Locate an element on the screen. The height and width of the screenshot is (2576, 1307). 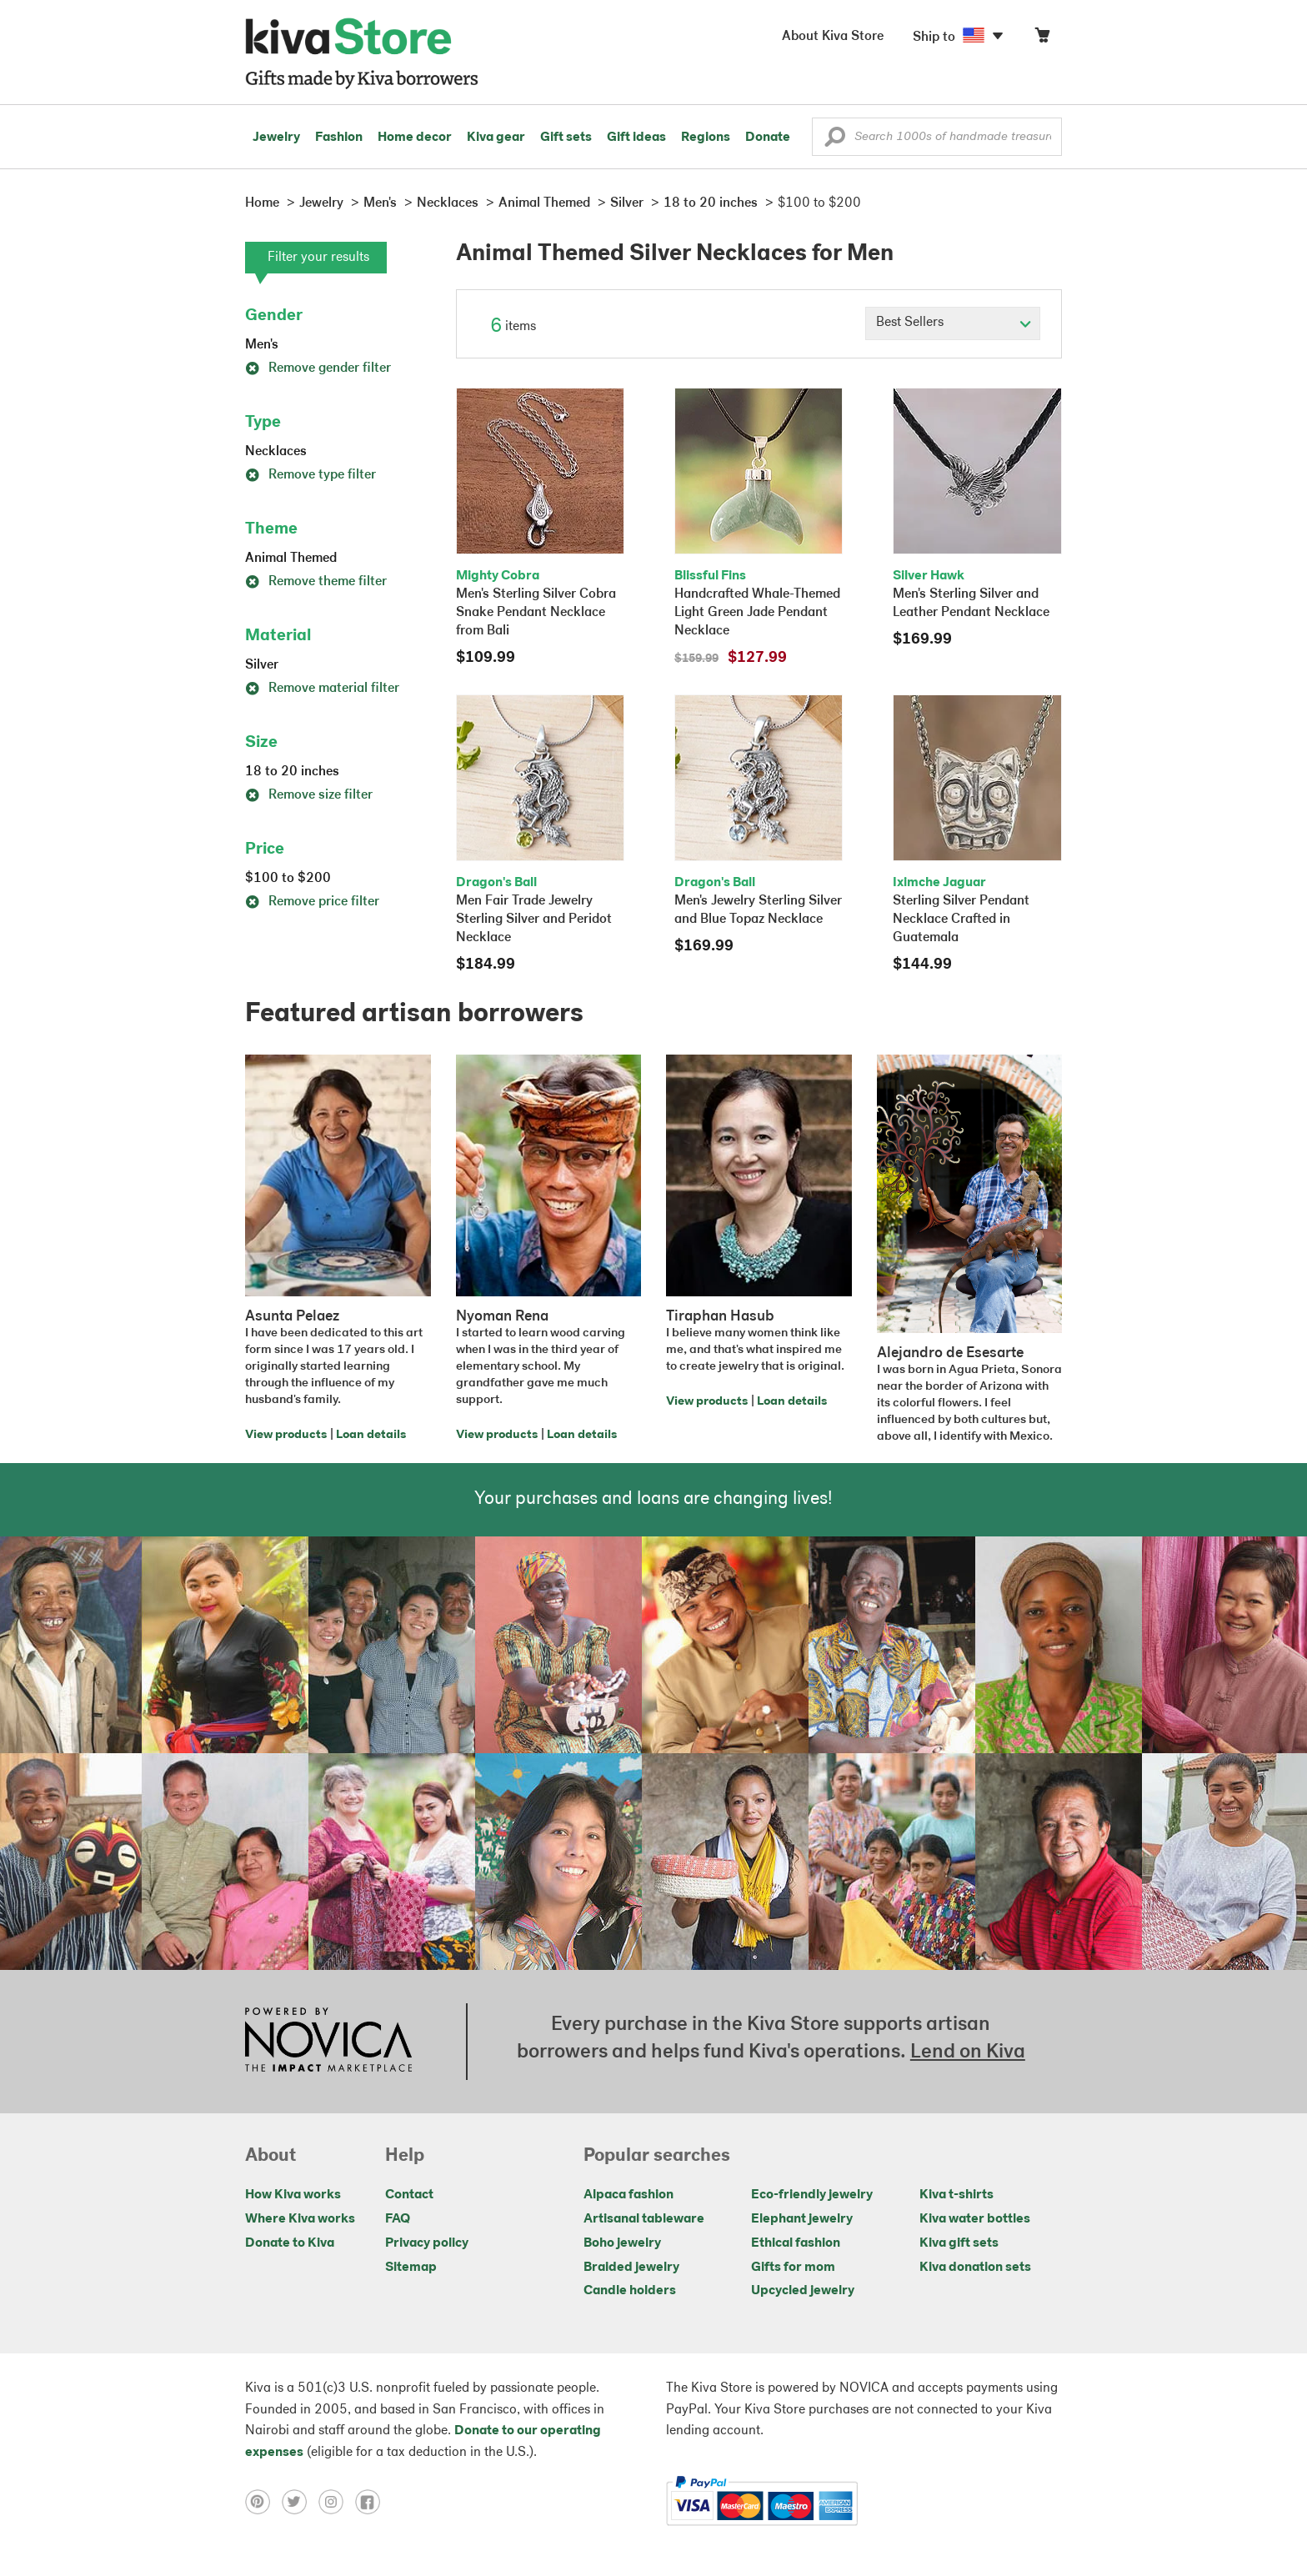
Boho jewelry is located at coordinates (622, 2243).